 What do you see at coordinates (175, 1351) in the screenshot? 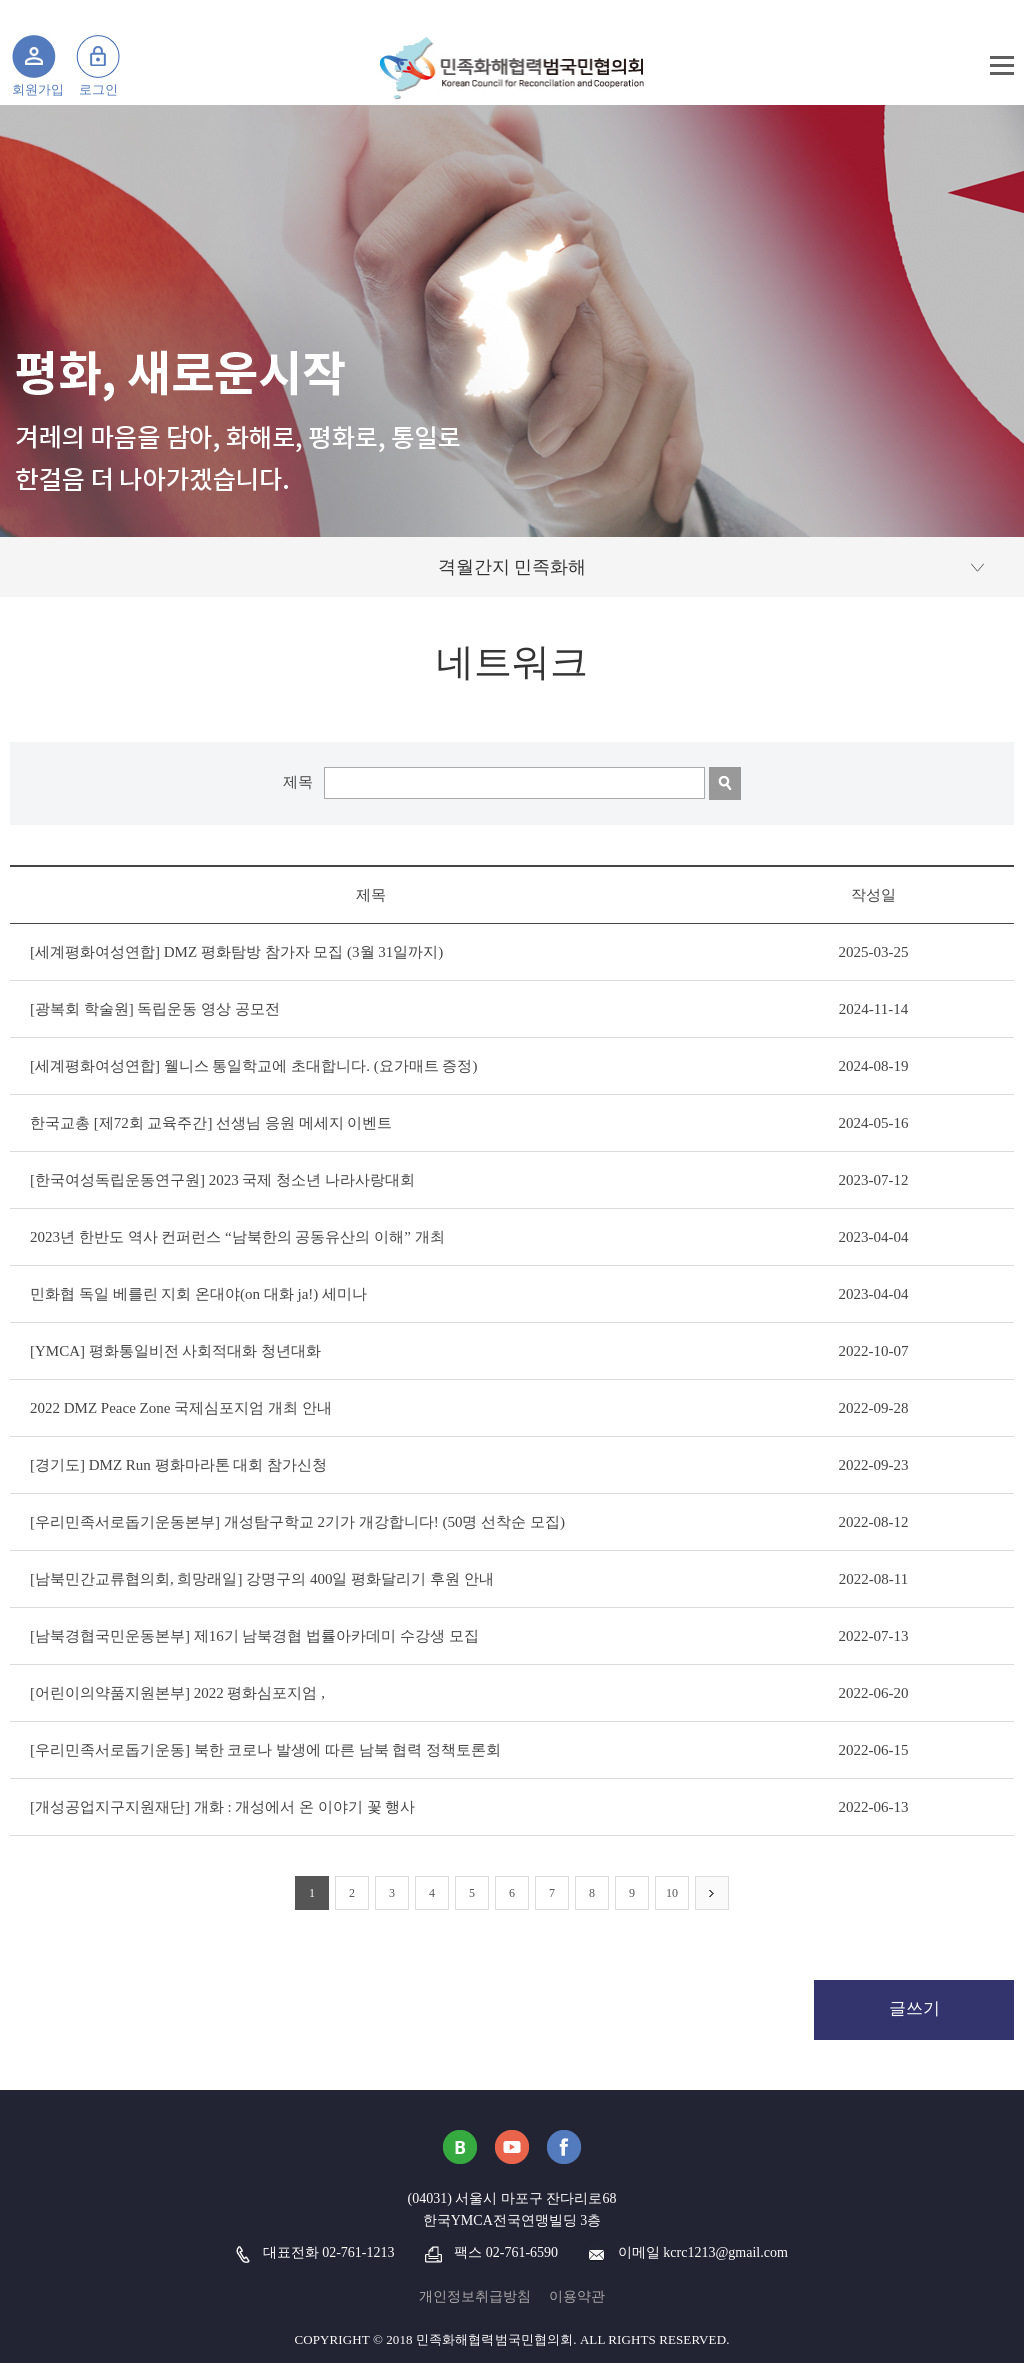
I see `[YMCA] 평화통일비전 사회적대화 청년대화` at bounding box center [175, 1351].